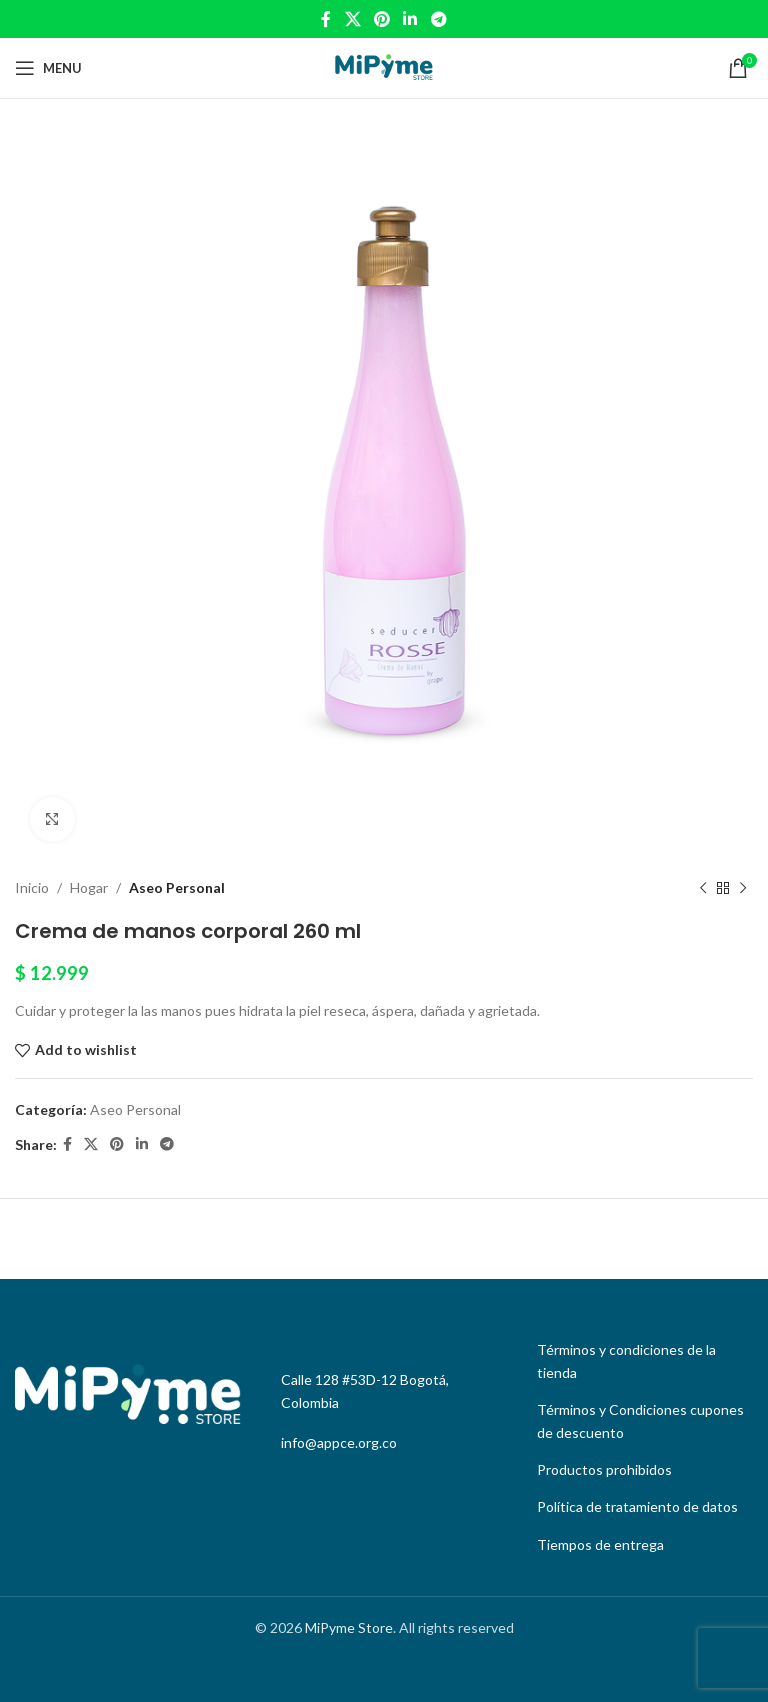  I want to click on [Pinterest social link], so click(381, 19).